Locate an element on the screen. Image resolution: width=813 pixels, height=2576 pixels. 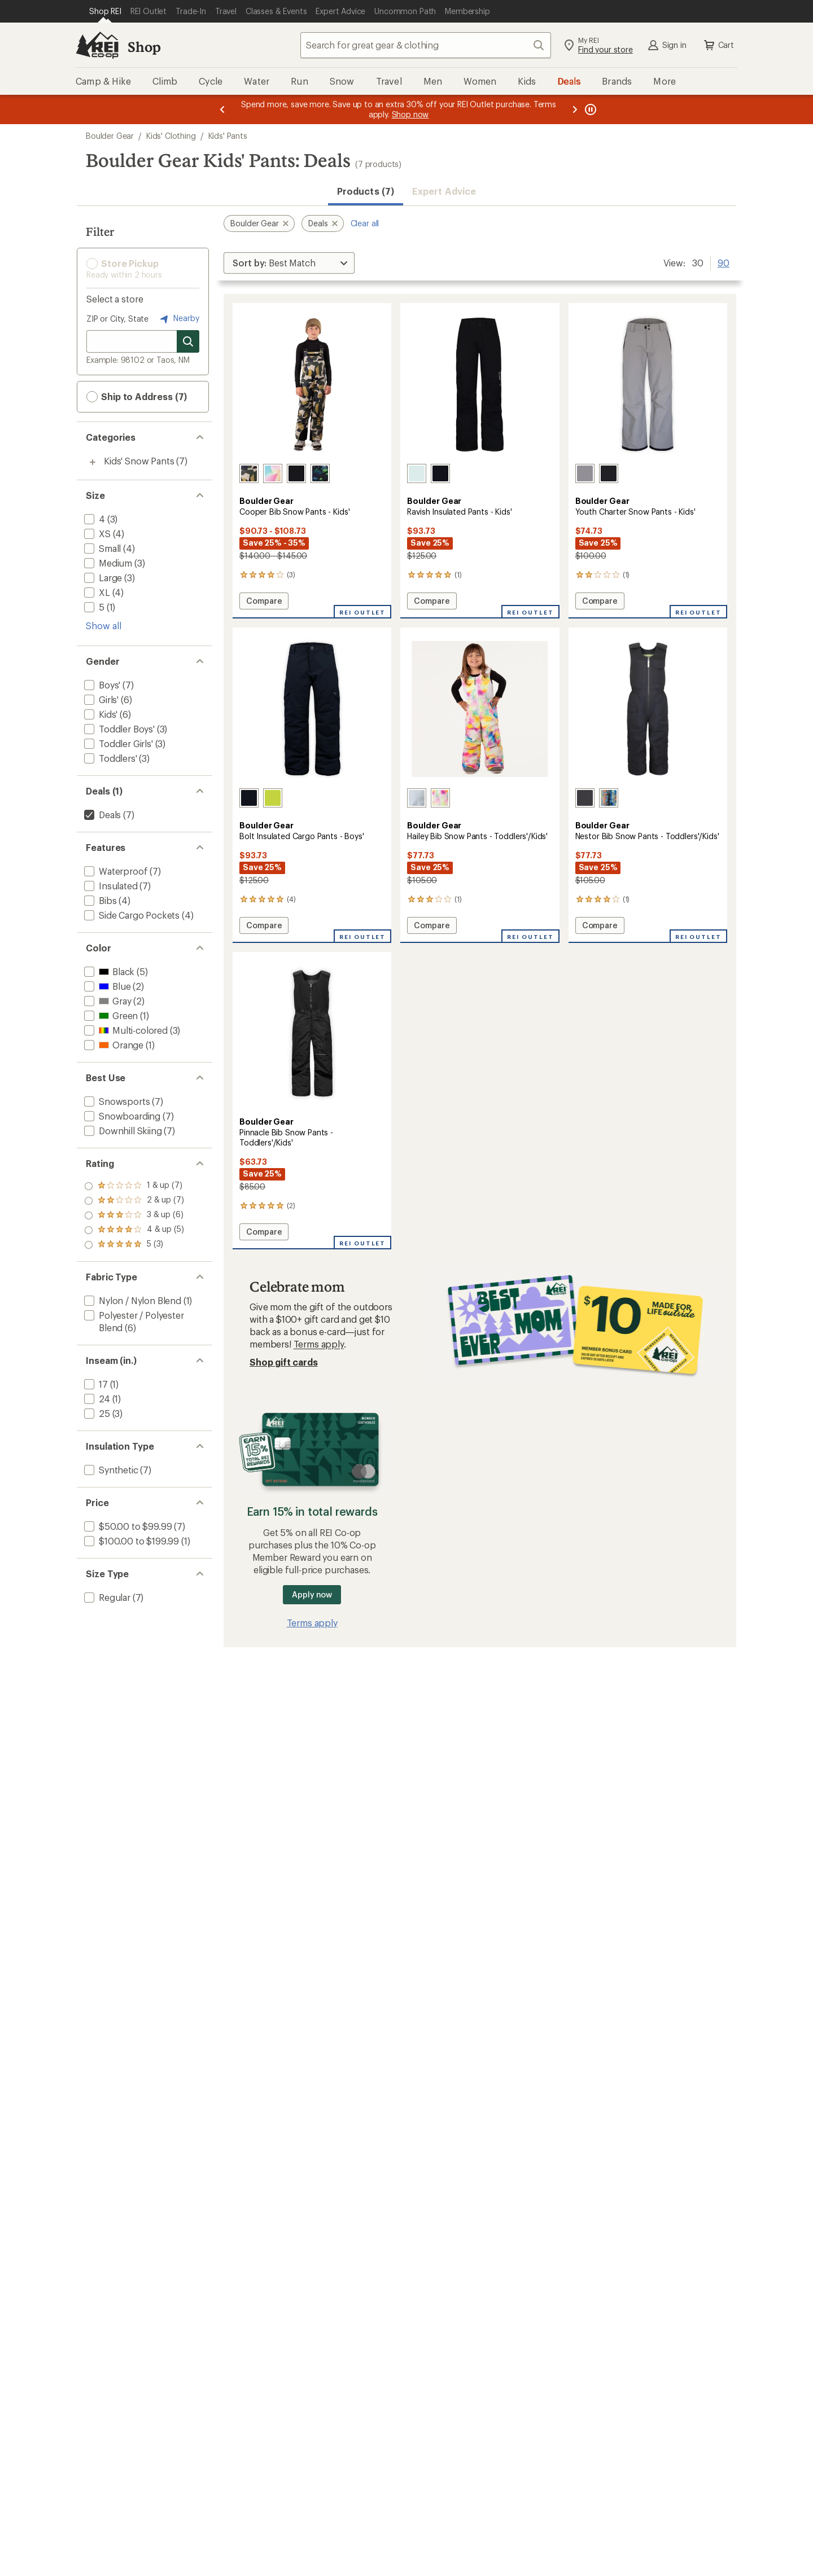
[add filter: 4(3)] is located at coordinates (93, 519).